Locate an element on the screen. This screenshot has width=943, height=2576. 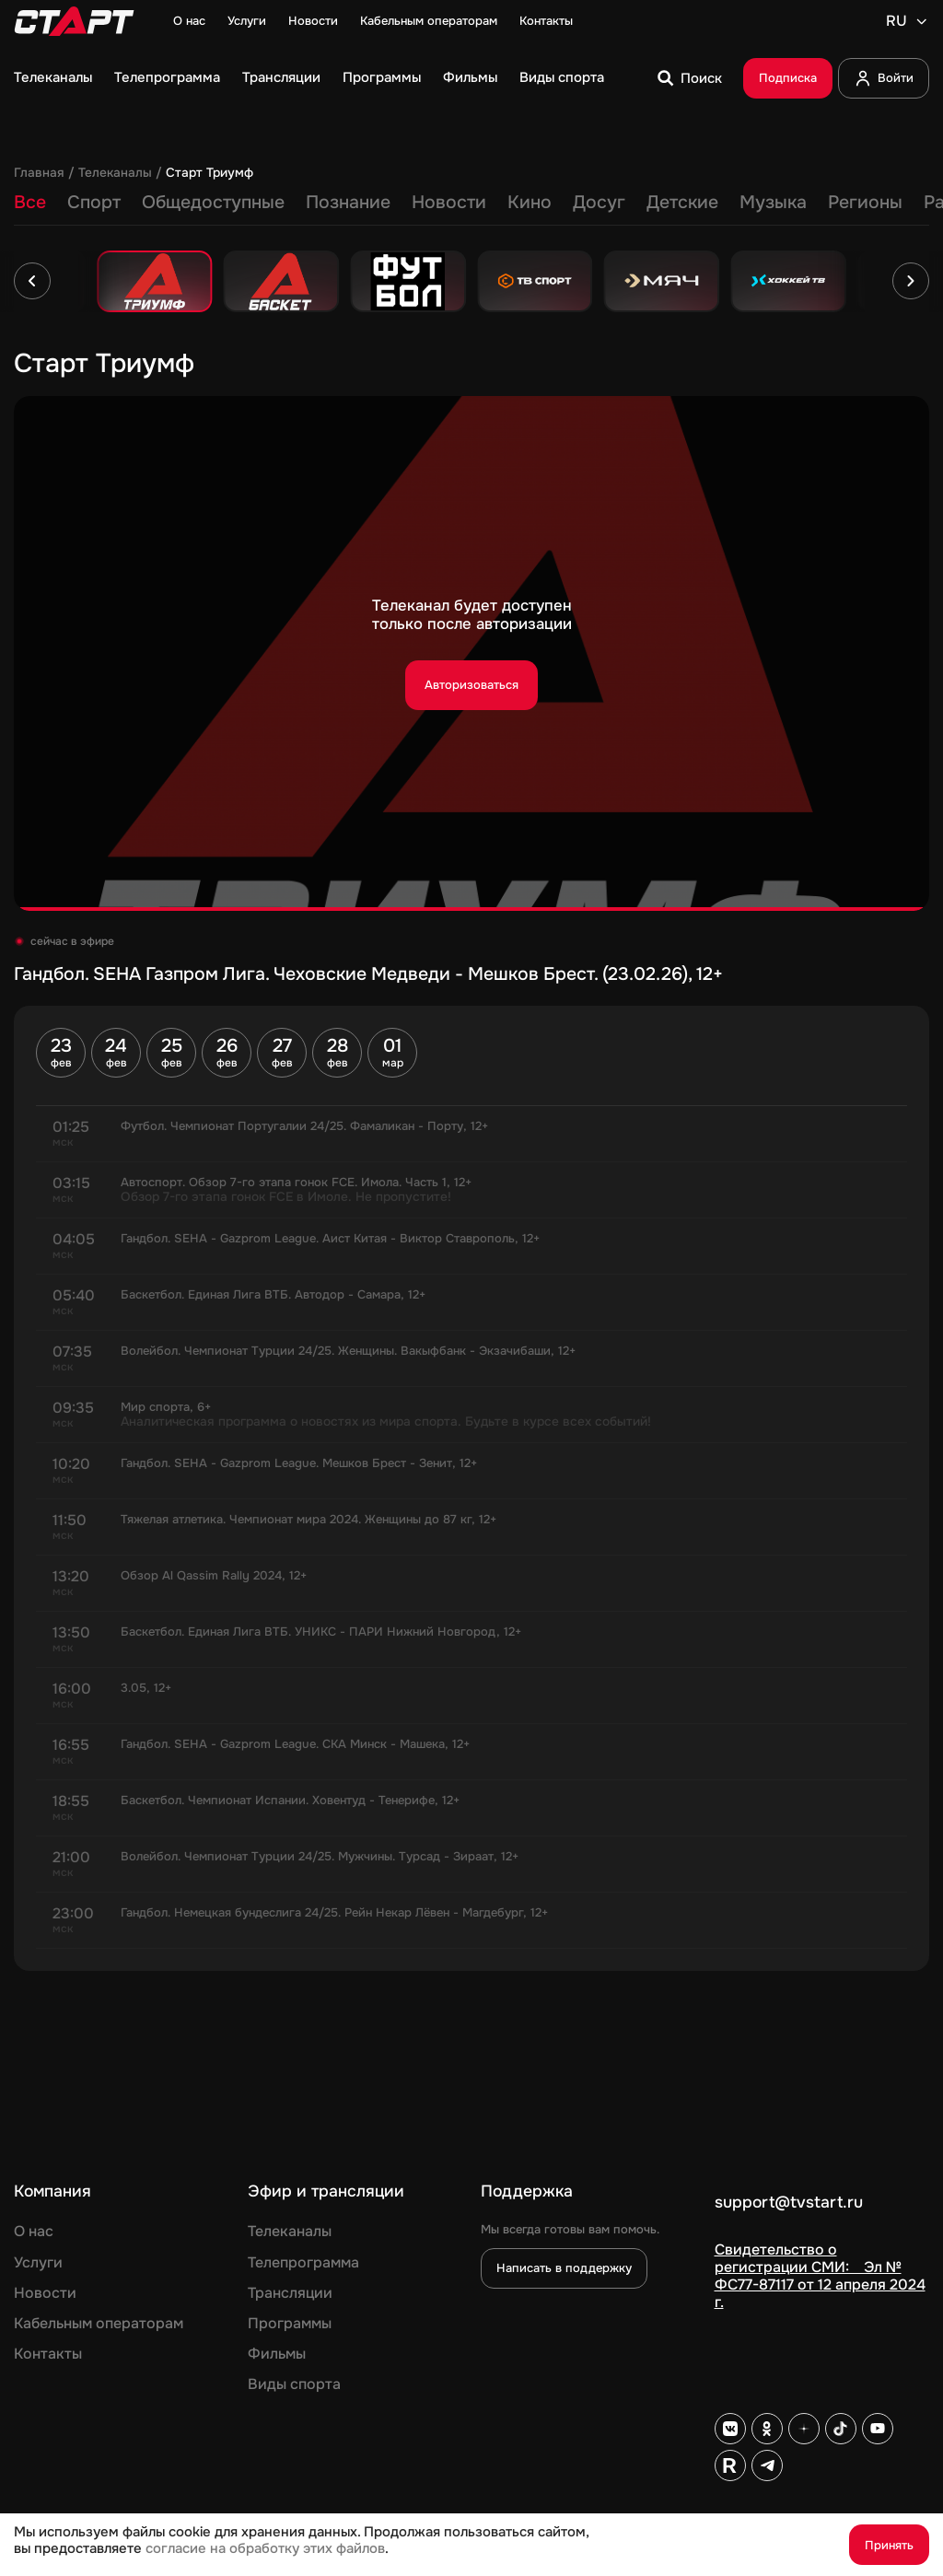
Фильмы is located at coordinates (470, 78).